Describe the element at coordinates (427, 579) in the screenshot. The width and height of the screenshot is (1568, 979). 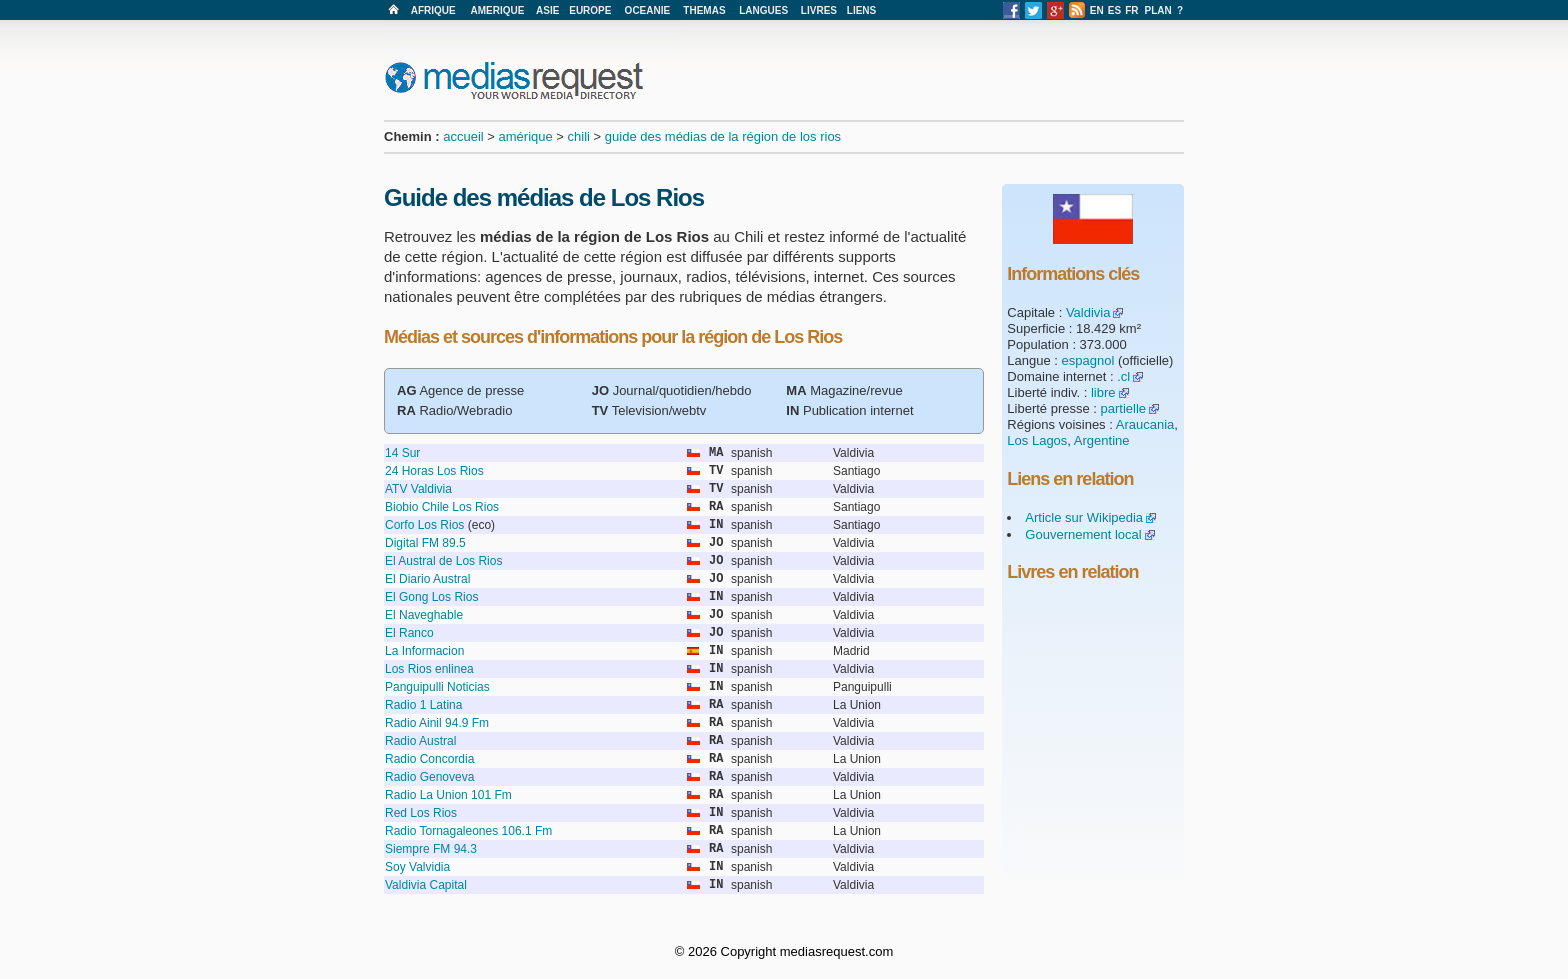
I see `El Diario Austral` at that location.